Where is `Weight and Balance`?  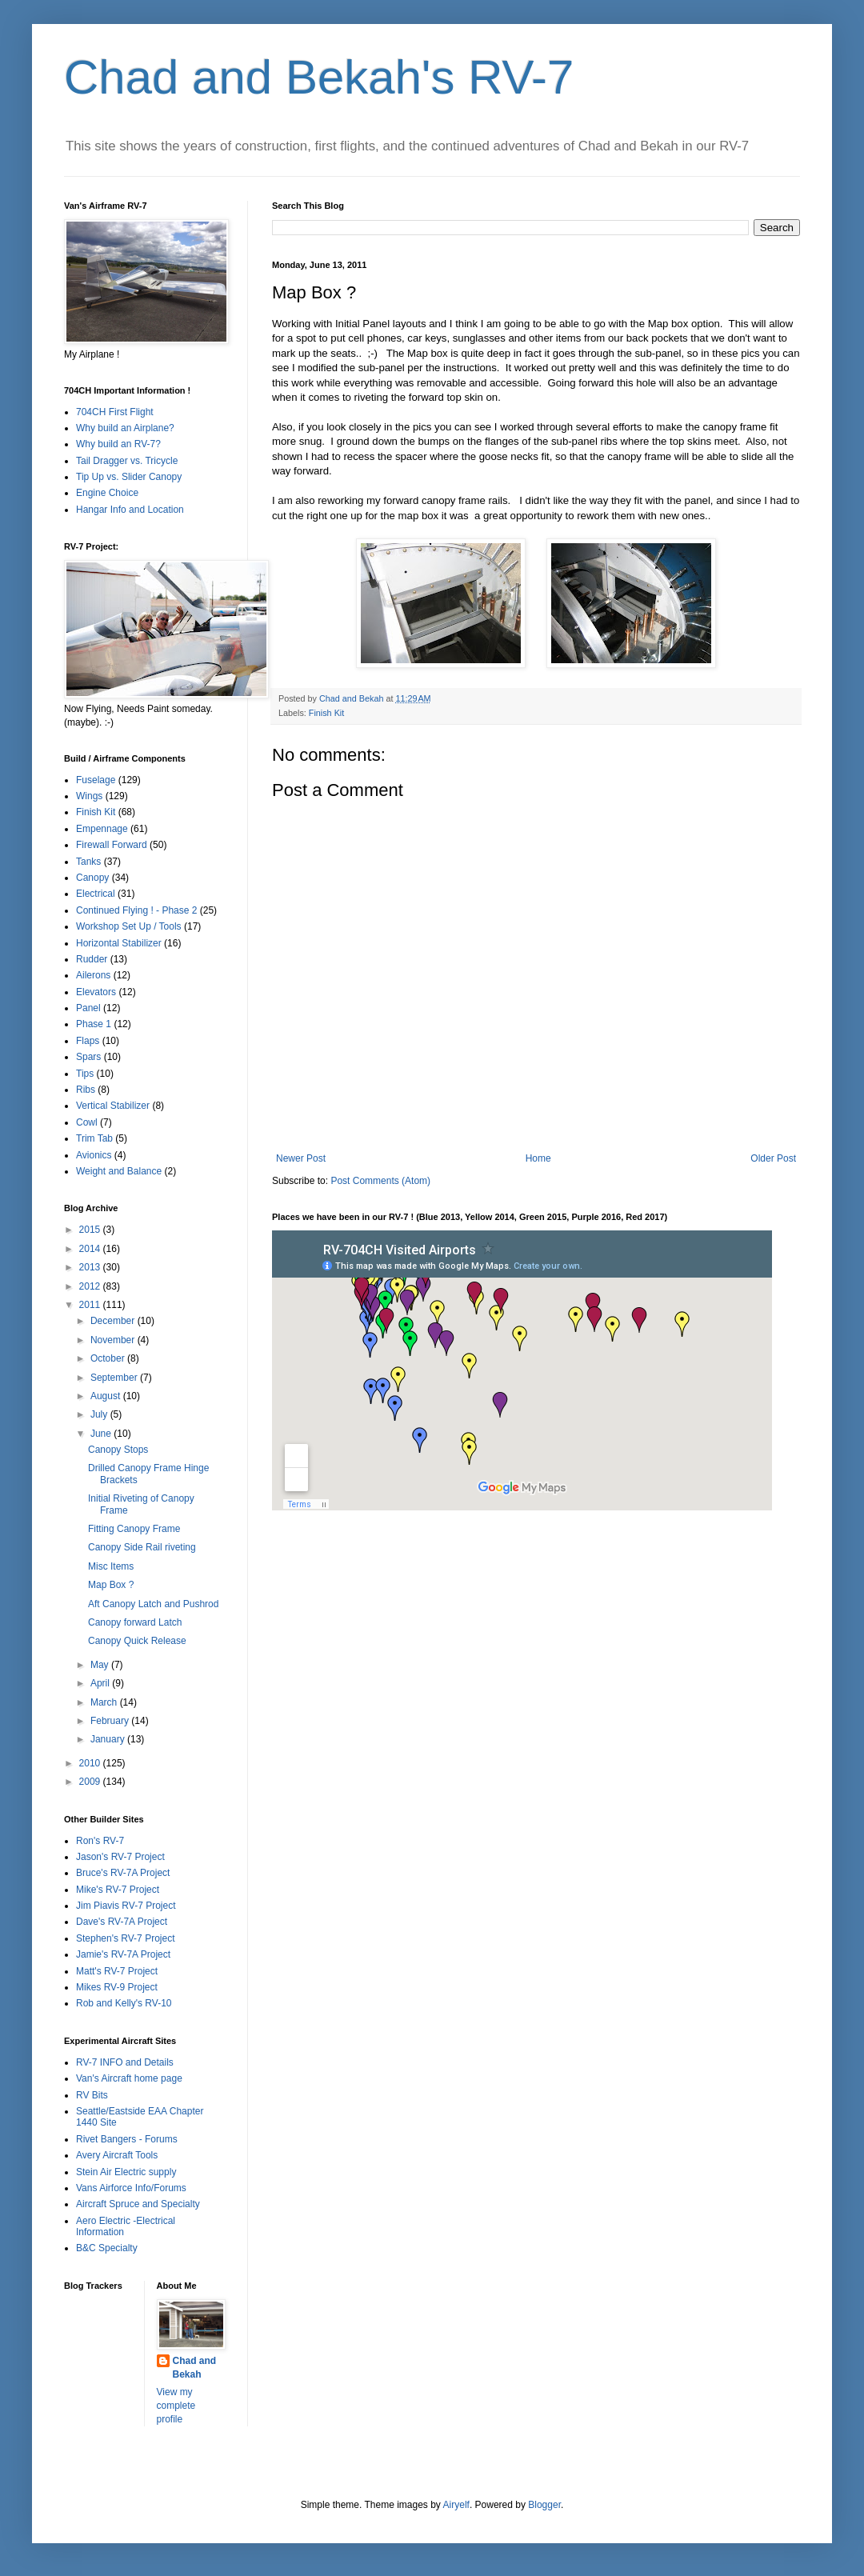 Weight and Balance is located at coordinates (119, 1171).